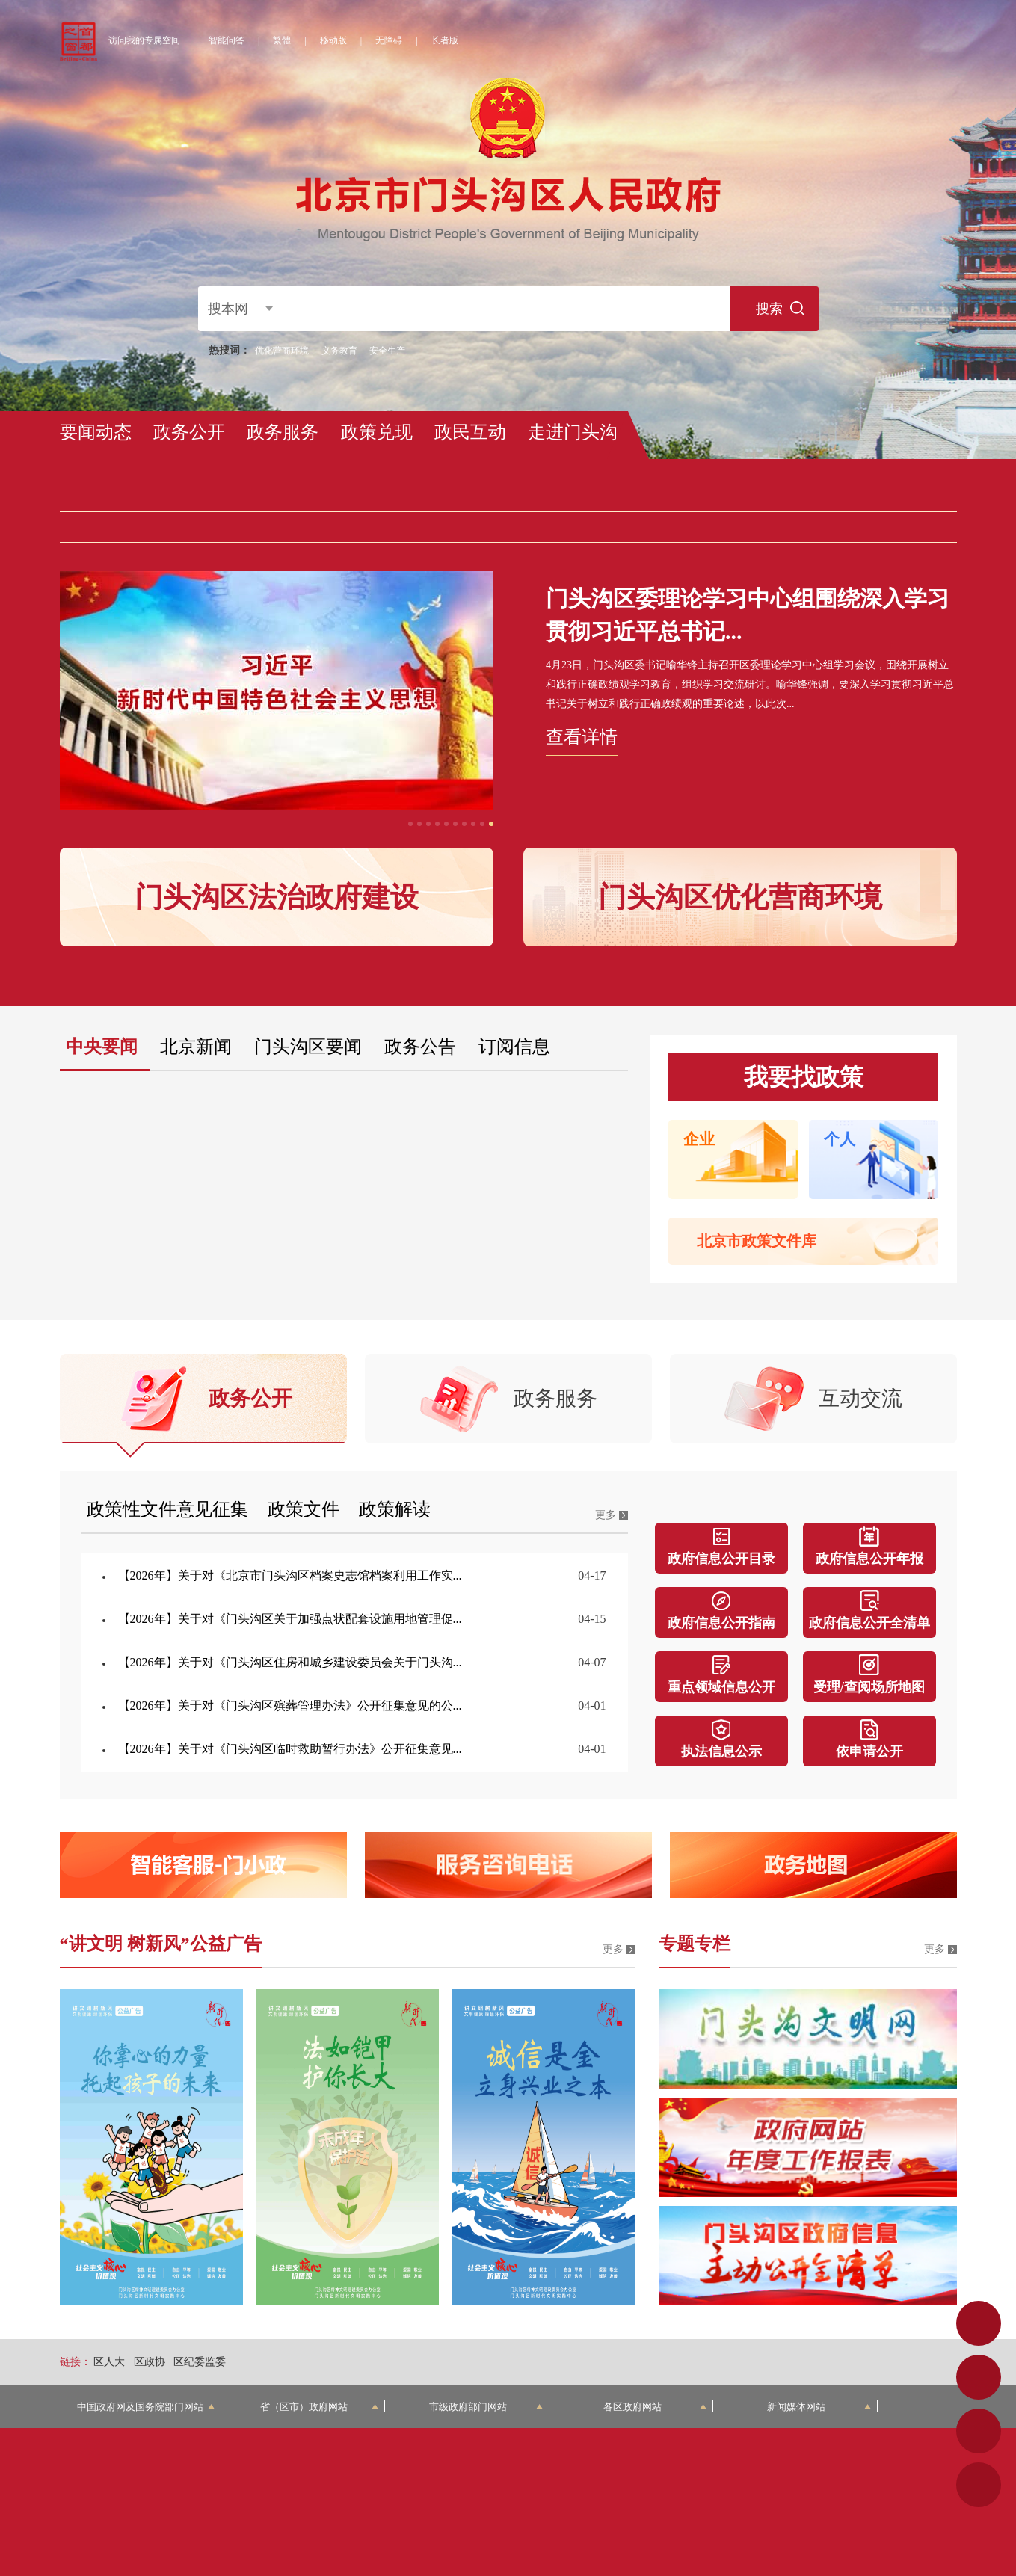 The image size is (1016, 2576). Describe the element at coordinates (377, 432) in the screenshot. I see `政策兑现` at that location.